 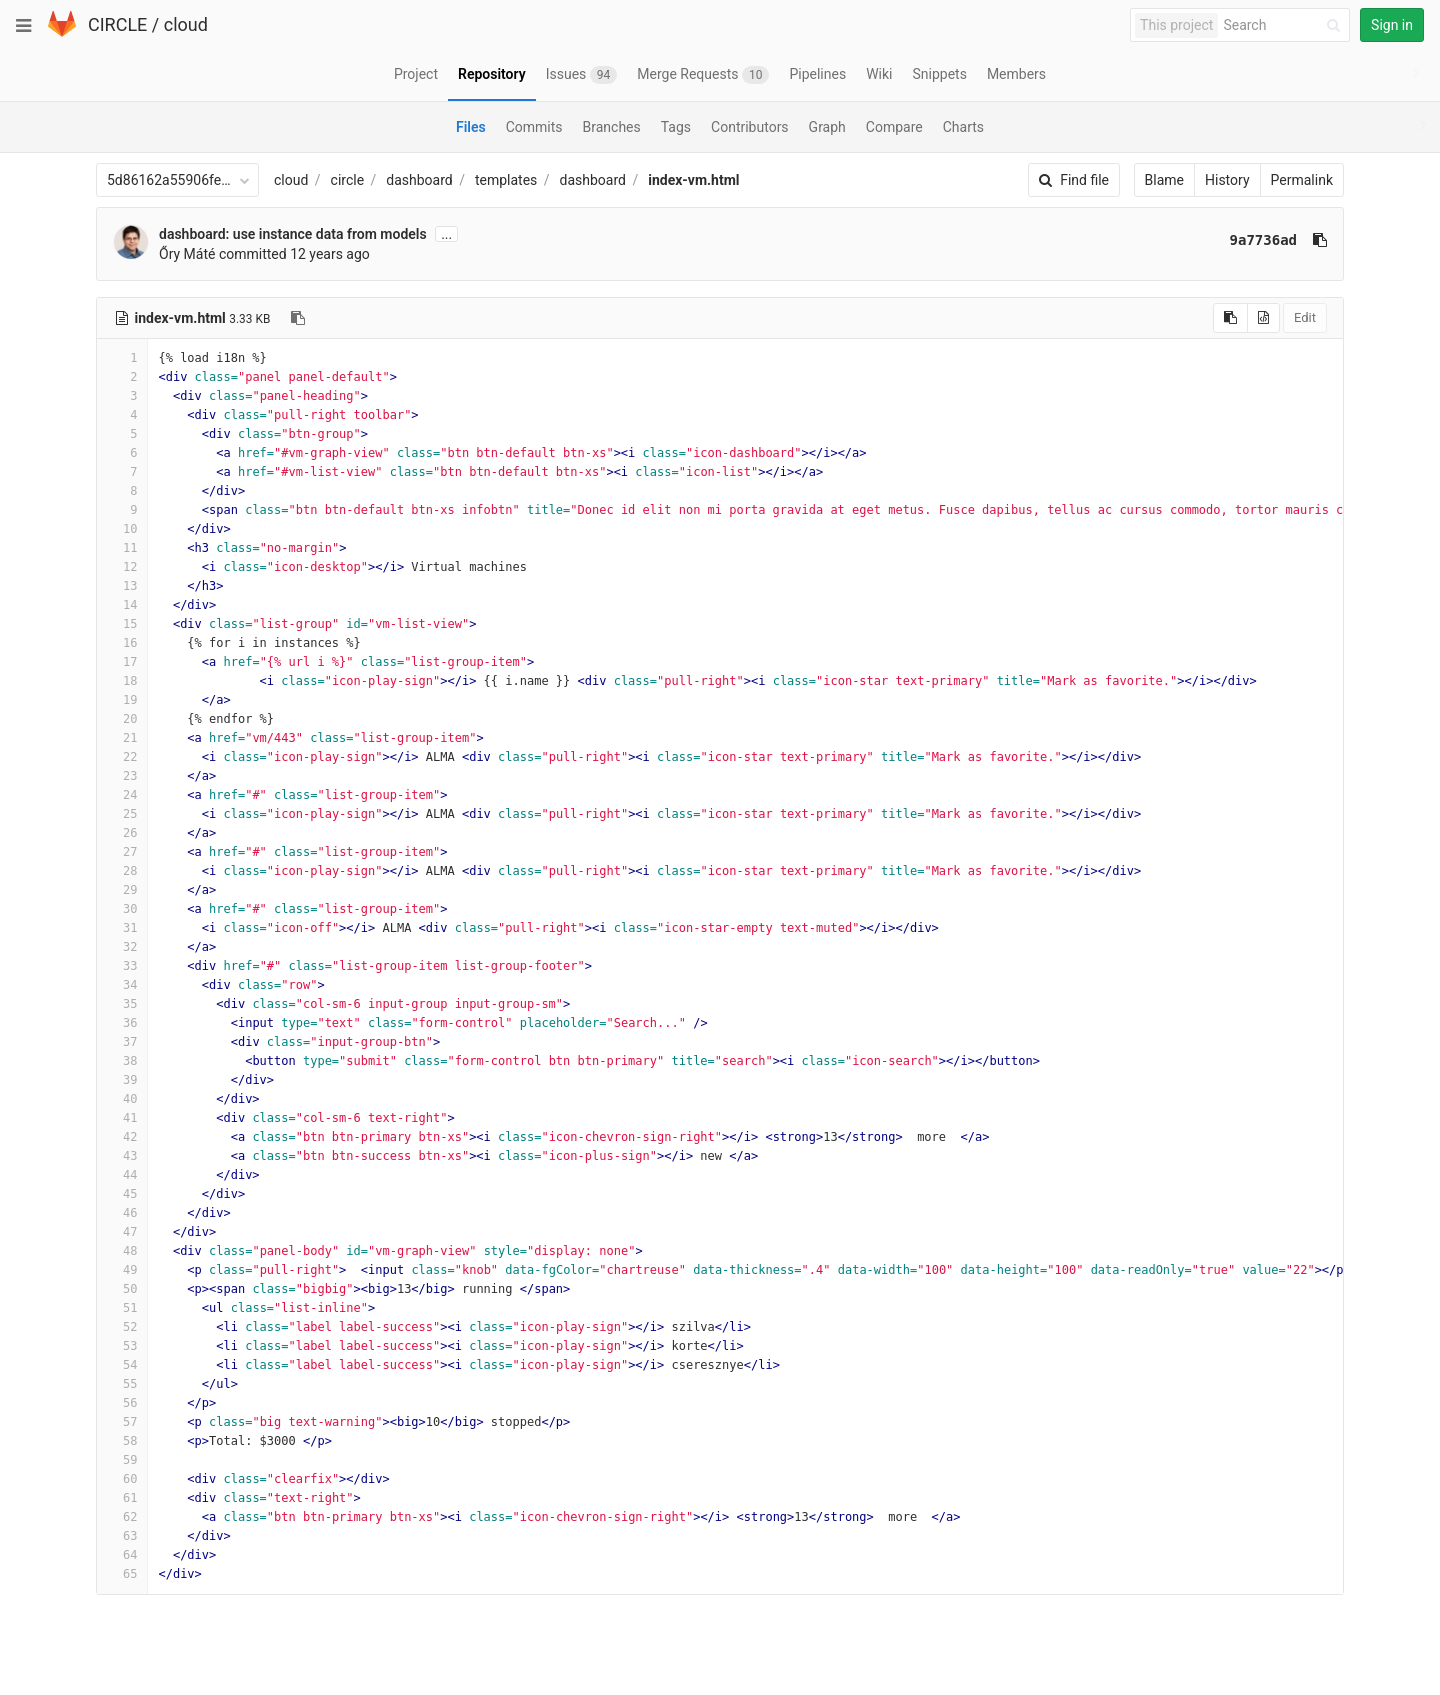 I want to click on 52, so click(x=122, y=1327).